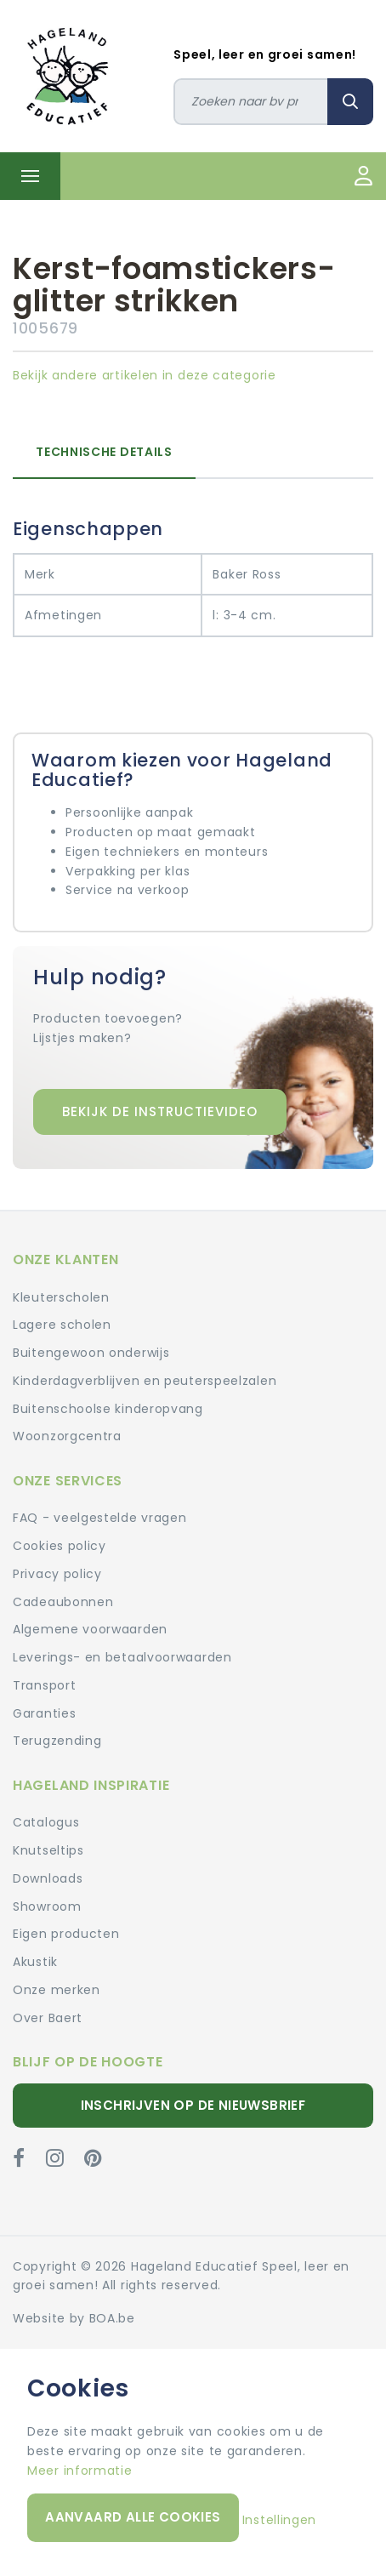 The height and width of the screenshot is (2576, 386). Describe the element at coordinates (74, 2318) in the screenshot. I see `Website by BOA.be` at that location.